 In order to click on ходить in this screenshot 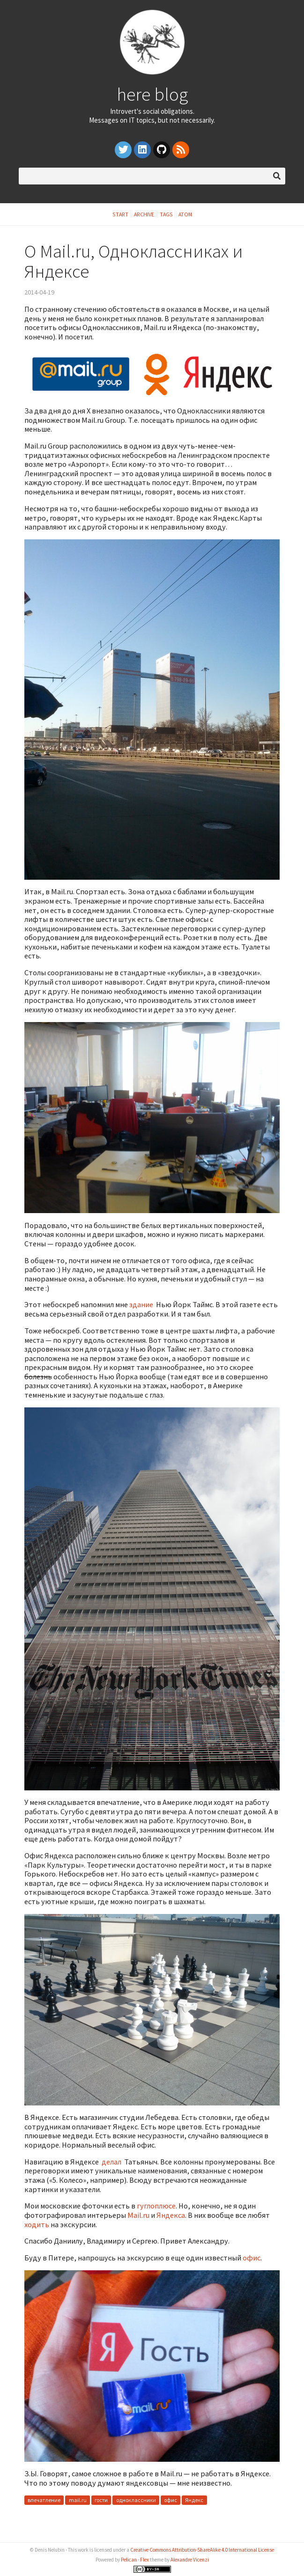, I will do `click(36, 2224)`.